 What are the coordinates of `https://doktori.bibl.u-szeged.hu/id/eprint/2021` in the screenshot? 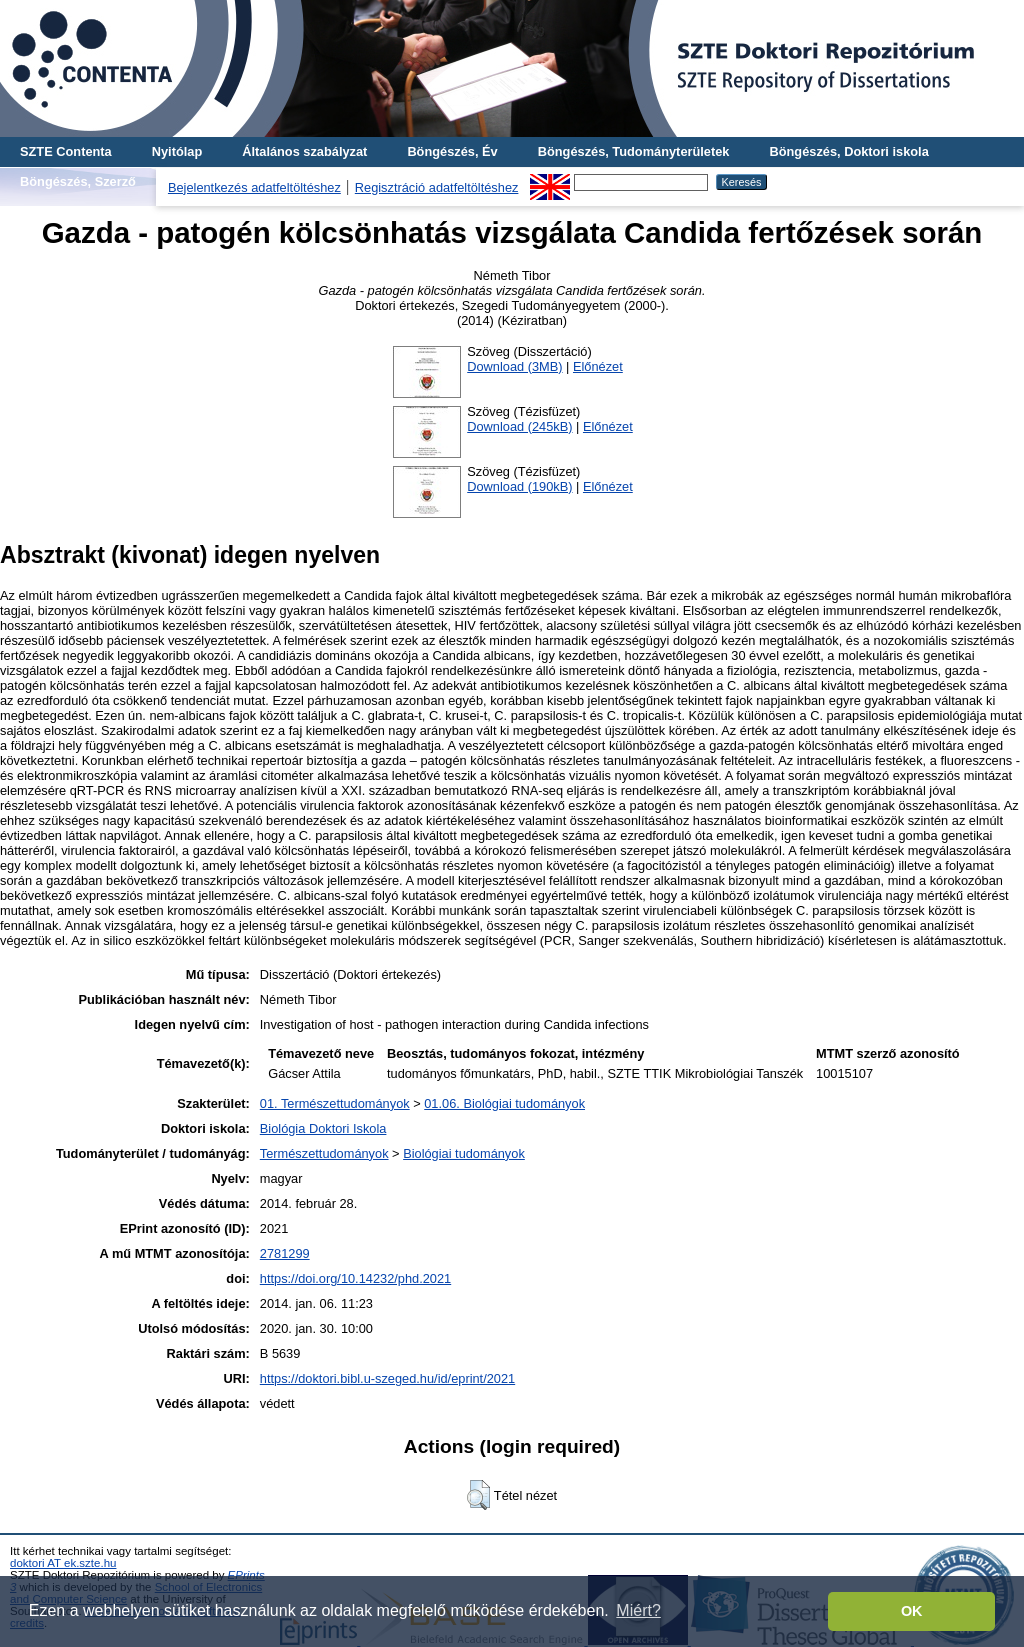 It's located at (387, 1378).